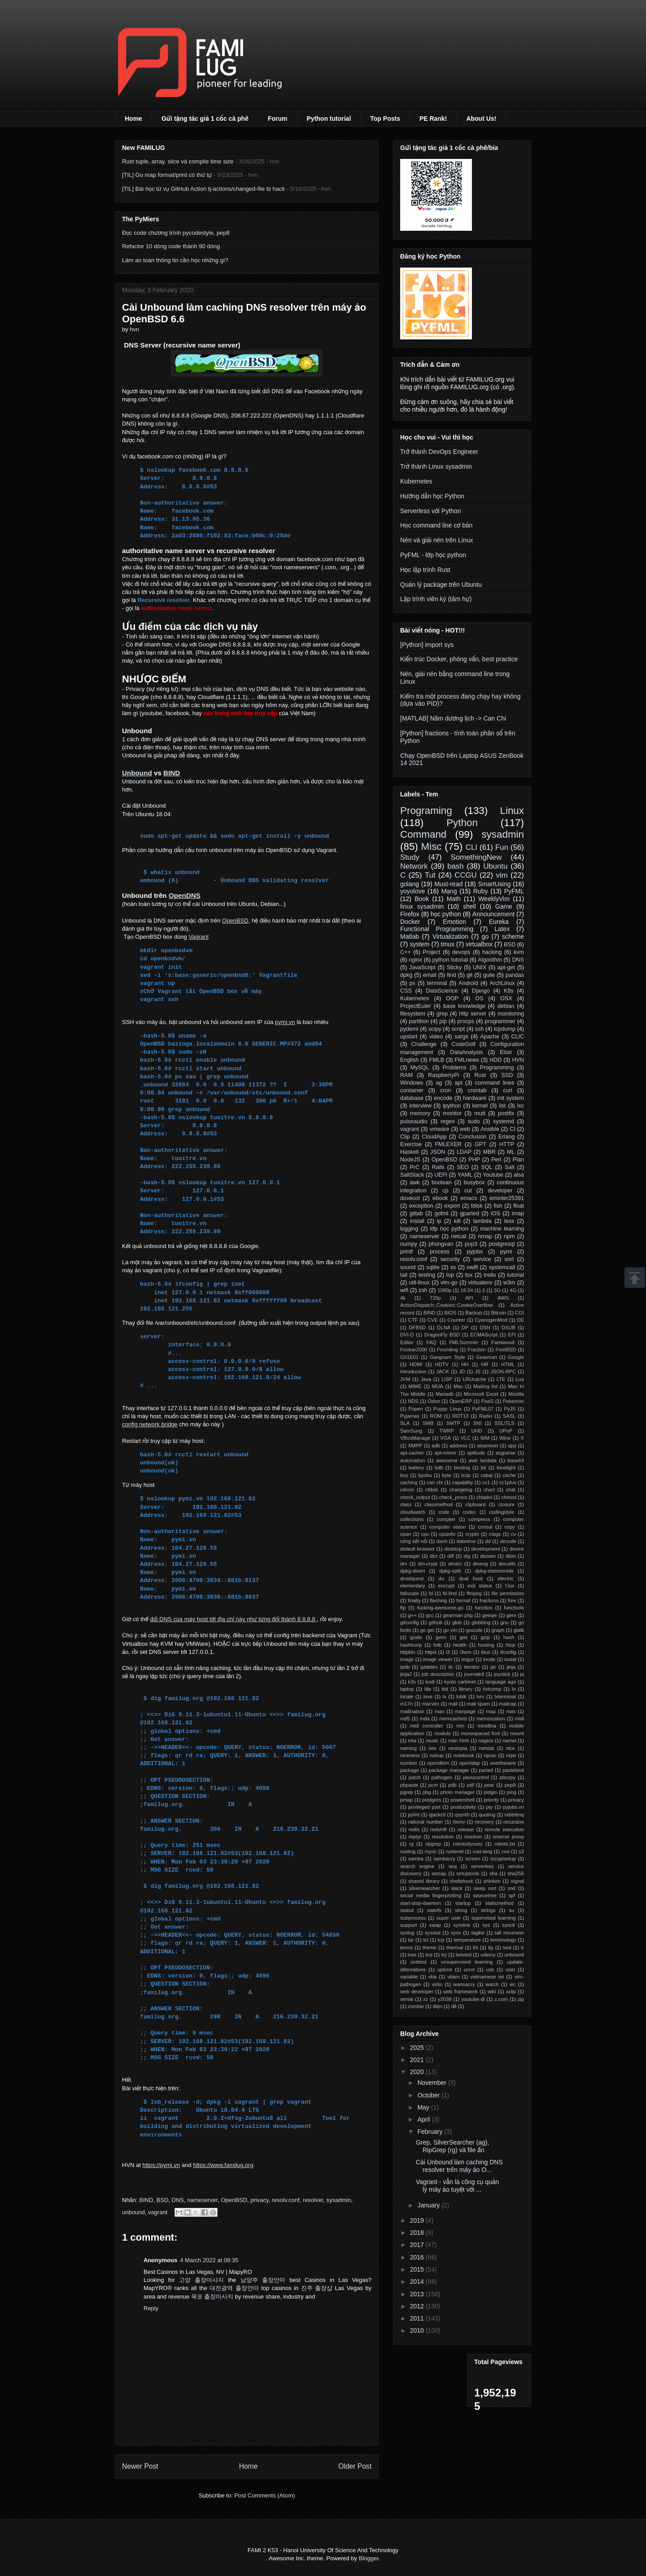 This screenshot has width=646, height=2576. Describe the element at coordinates (476, 1090) in the screenshot. I see `crontab` at that location.